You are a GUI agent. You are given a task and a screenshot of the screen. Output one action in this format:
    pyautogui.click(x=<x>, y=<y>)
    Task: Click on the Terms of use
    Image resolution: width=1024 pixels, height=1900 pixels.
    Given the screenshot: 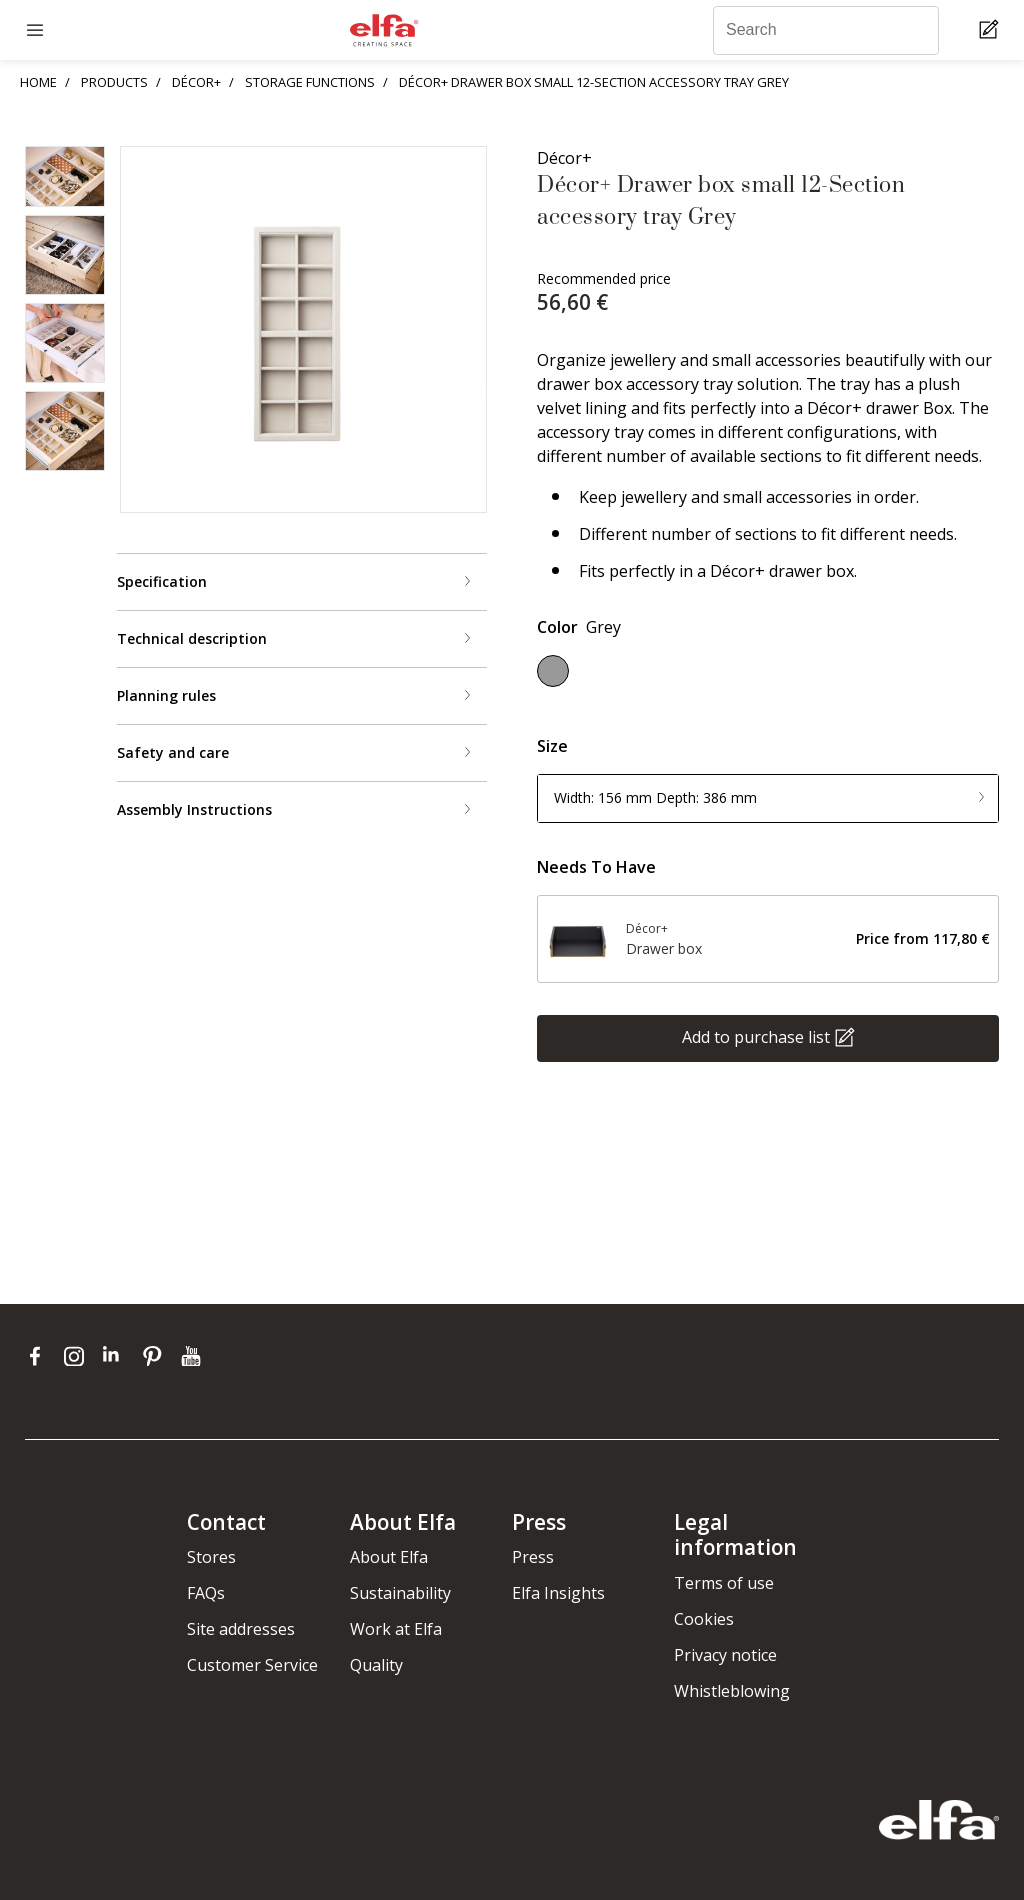 What is the action you would take?
    pyautogui.click(x=724, y=1583)
    